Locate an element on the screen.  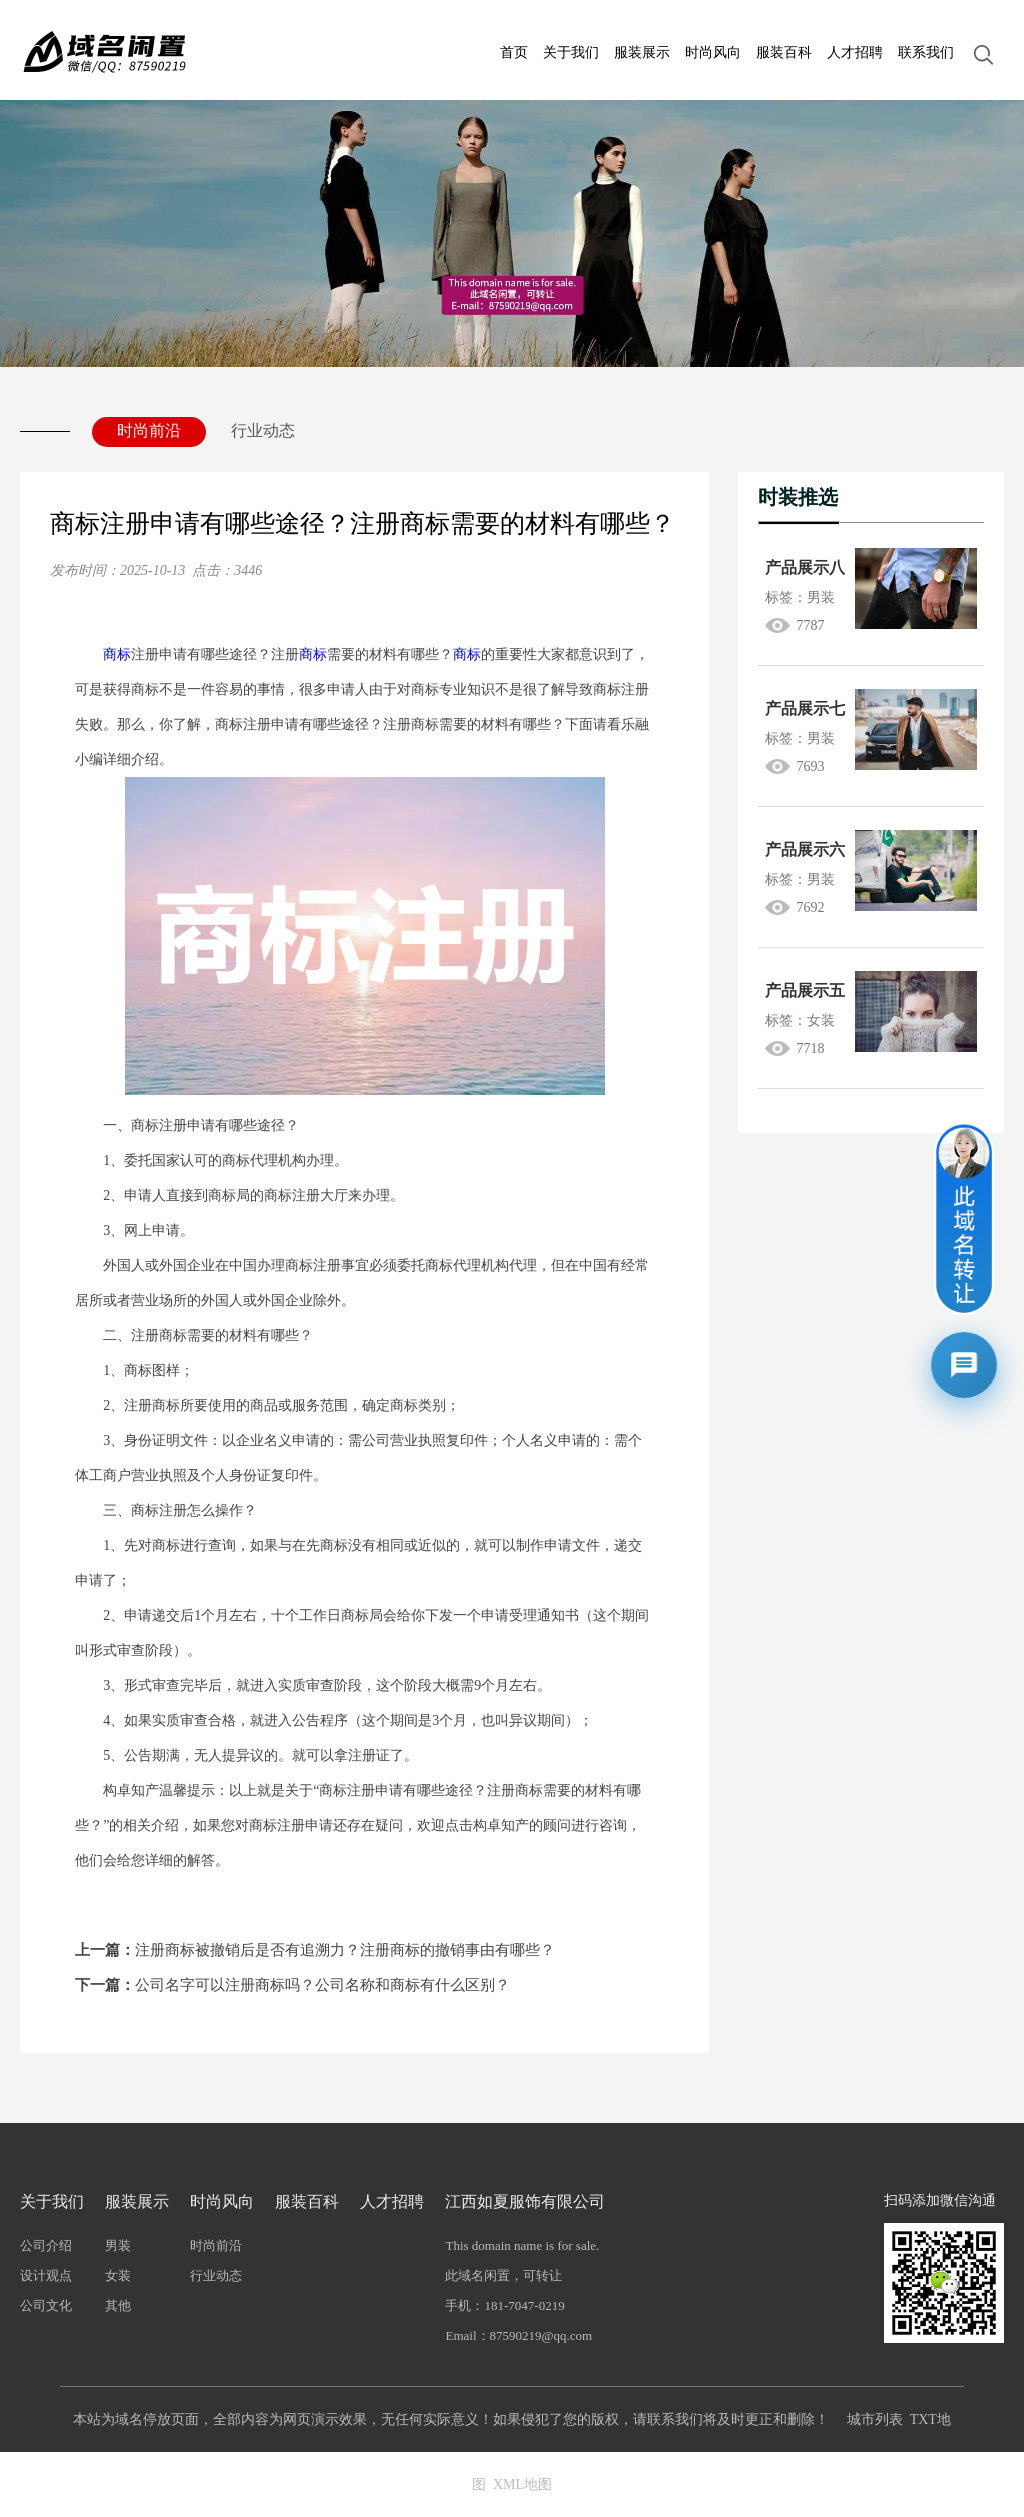
服装百科 is located at coordinates (784, 52).